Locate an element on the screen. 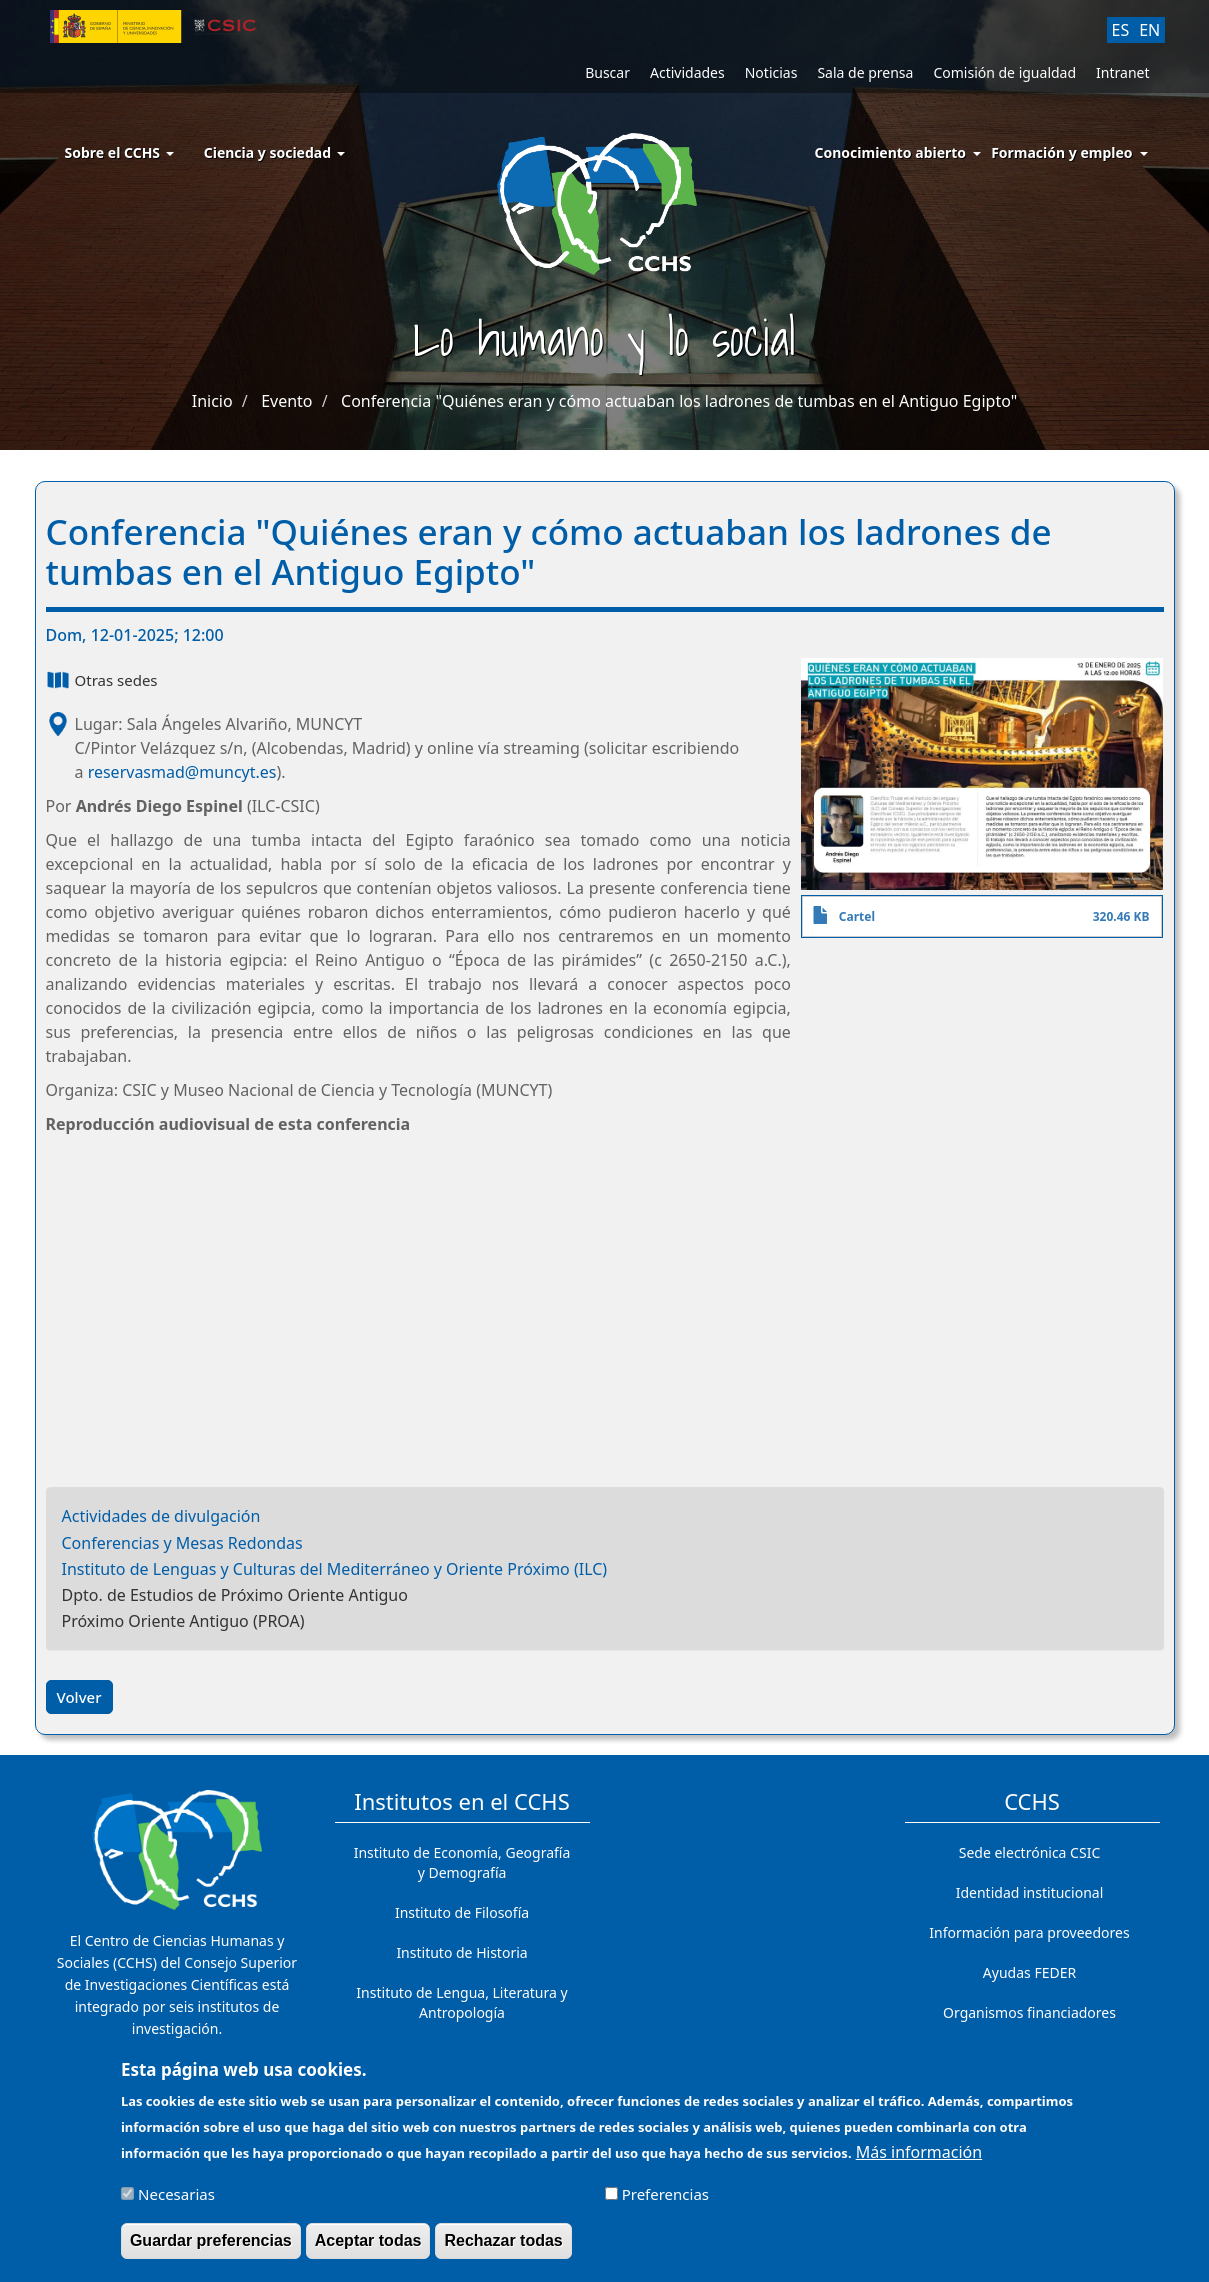 The image size is (1209, 2282). Instituto de Lenguas y Culturas del Mediterráneo y Oriente Próximo (ILC) is located at coordinates (335, 1569).